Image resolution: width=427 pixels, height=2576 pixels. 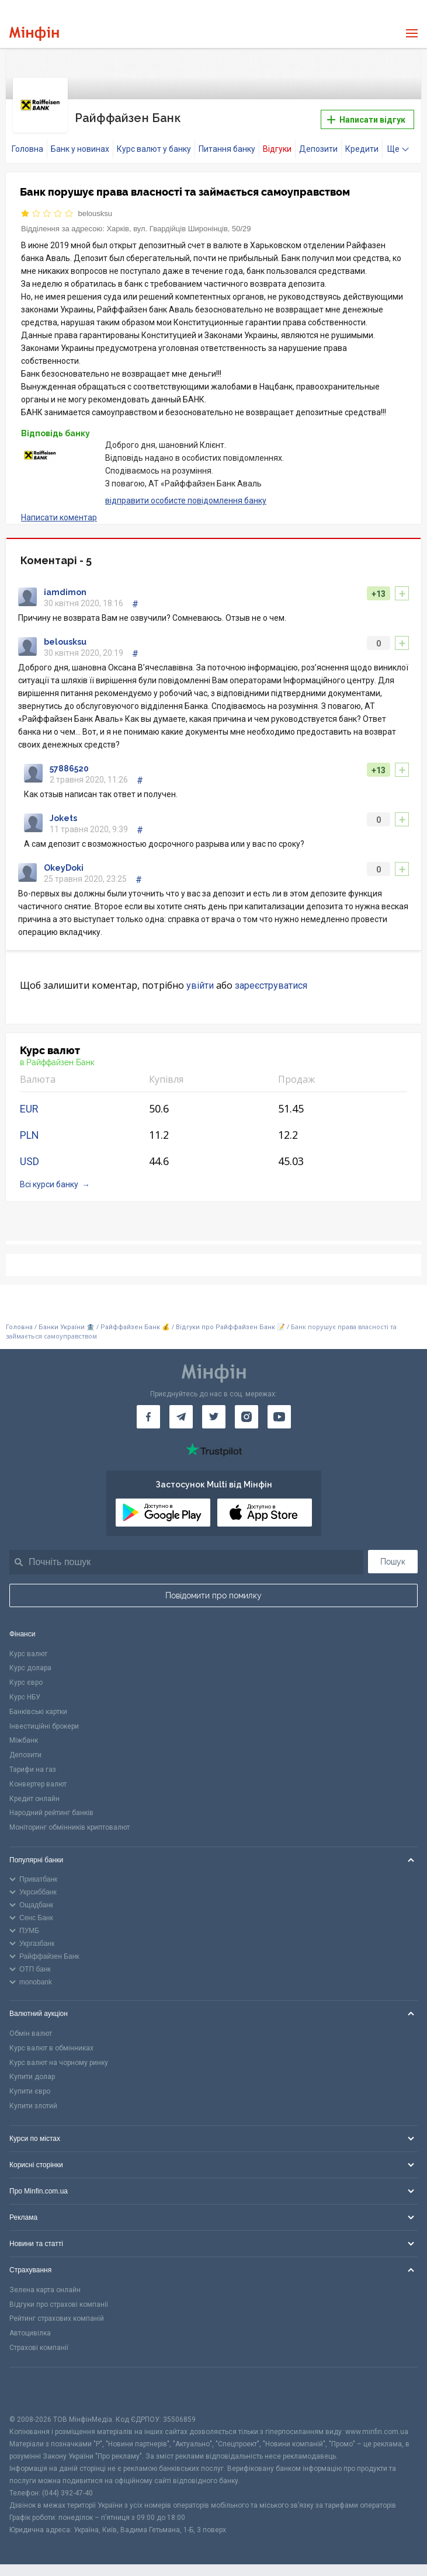 I want to click on [Мінфін у Youtube], so click(x=279, y=1409).